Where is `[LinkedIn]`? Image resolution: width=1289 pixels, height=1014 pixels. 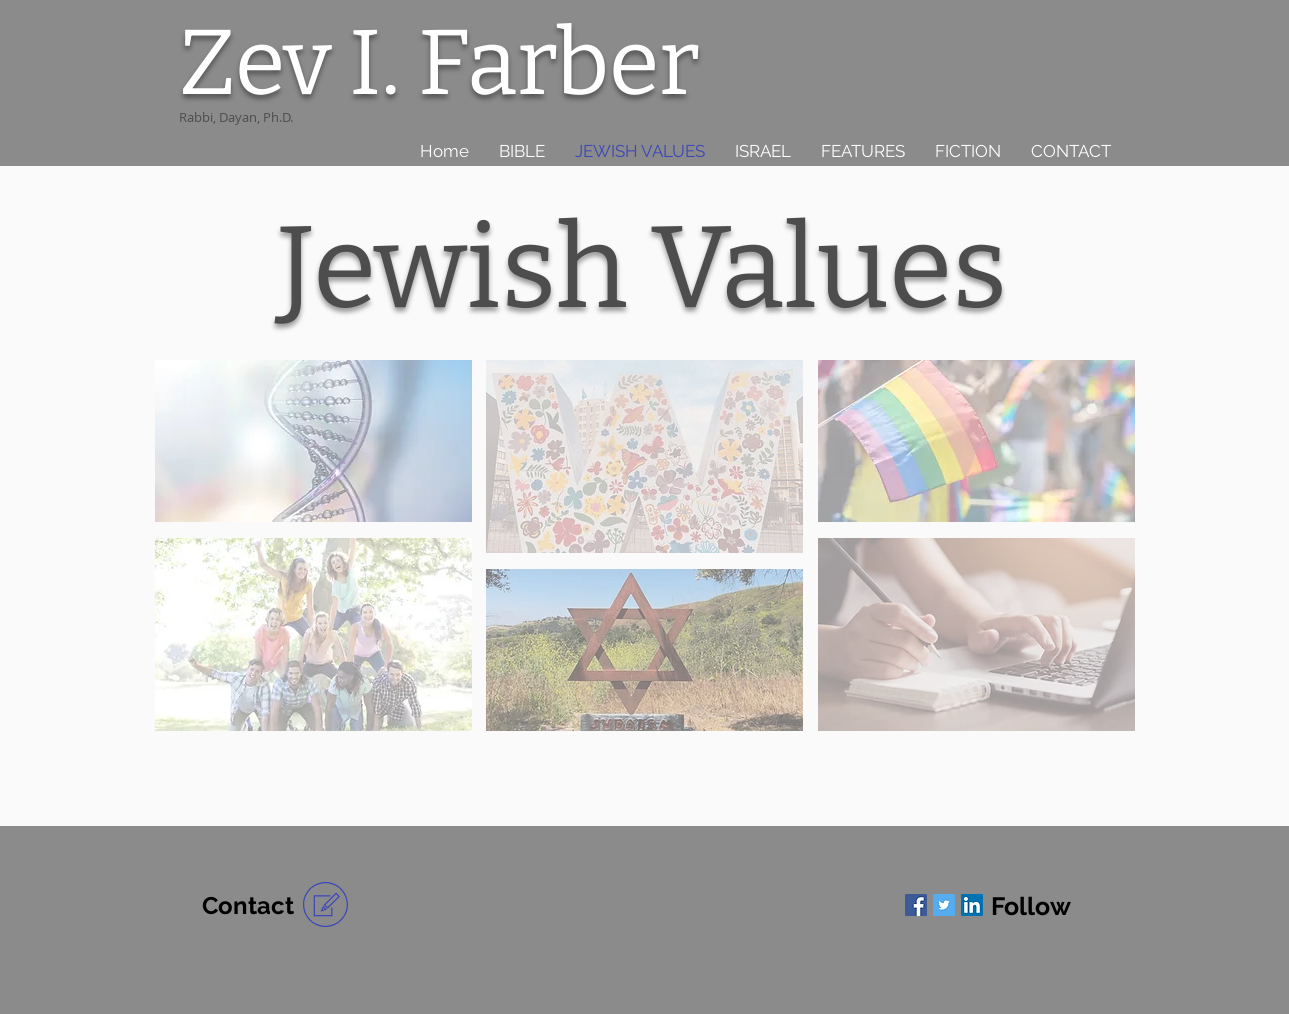
[LinkedIn] is located at coordinates (972, 905).